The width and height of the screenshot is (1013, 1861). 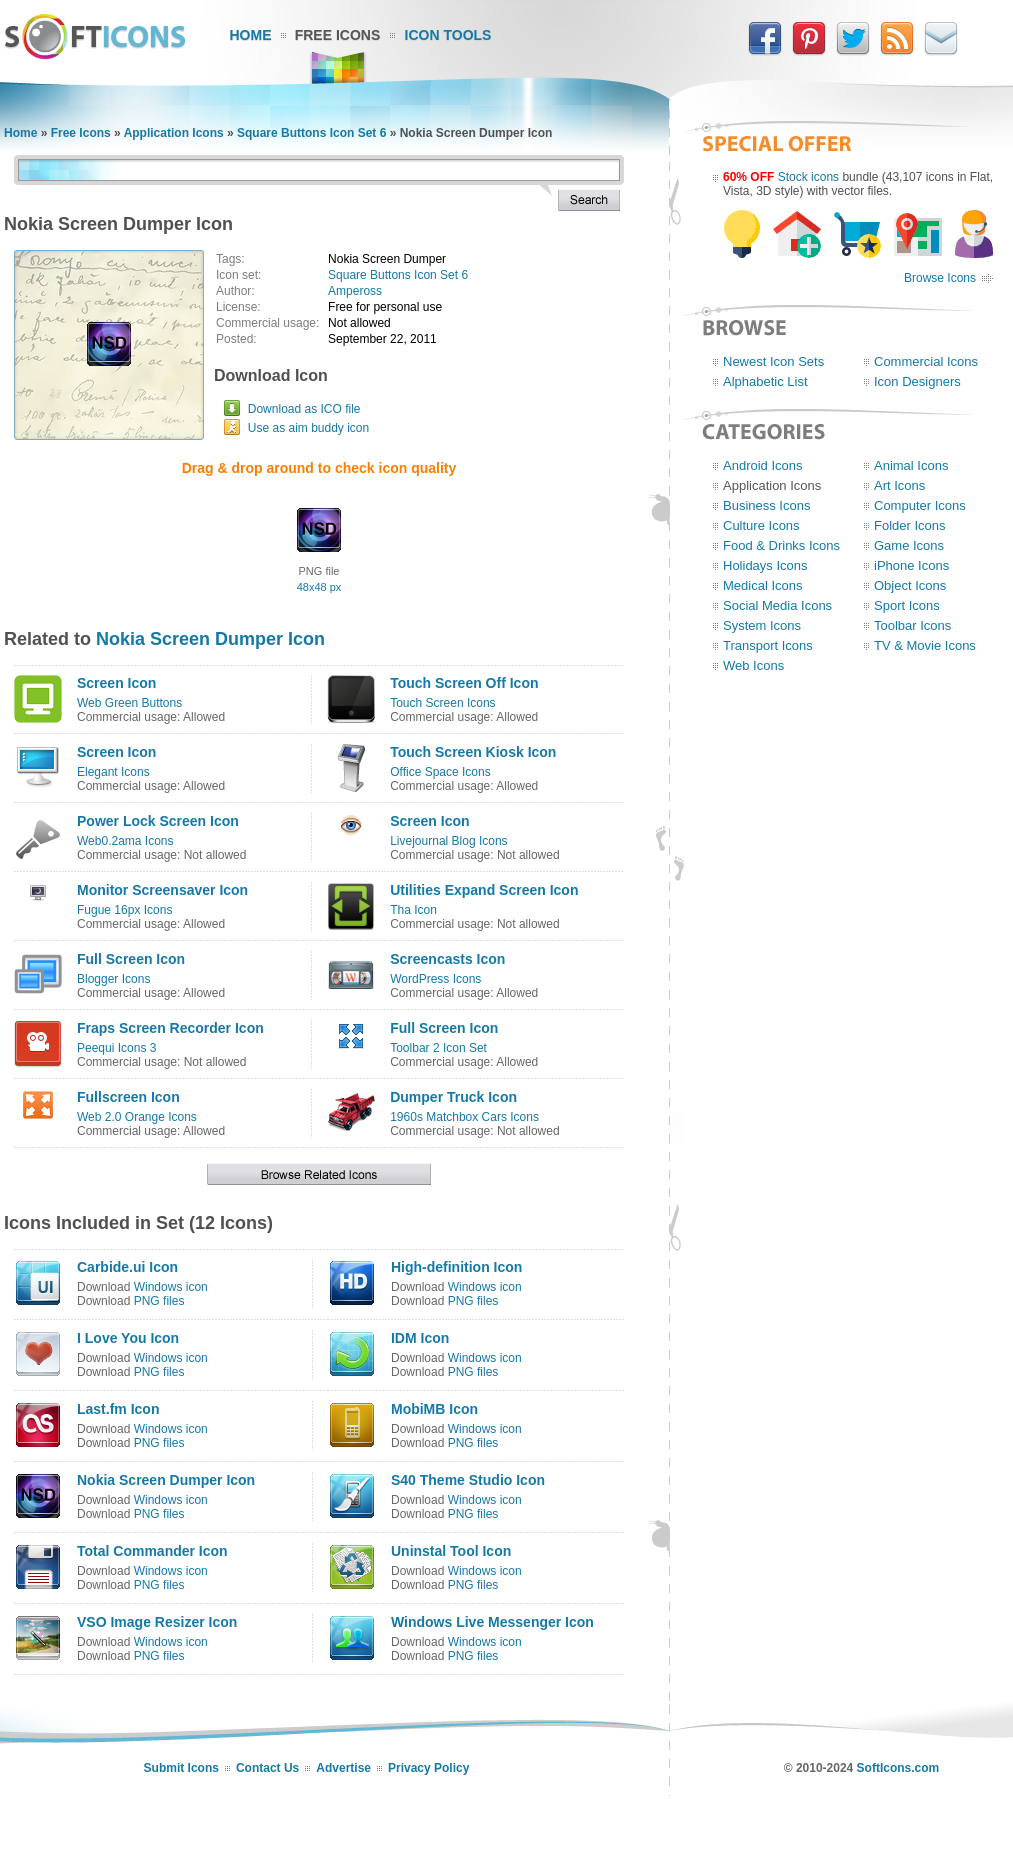 What do you see at coordinates (442, 703) in the screenshot?
I see `Touch Screen Icons` at bounding box center [442, 703].